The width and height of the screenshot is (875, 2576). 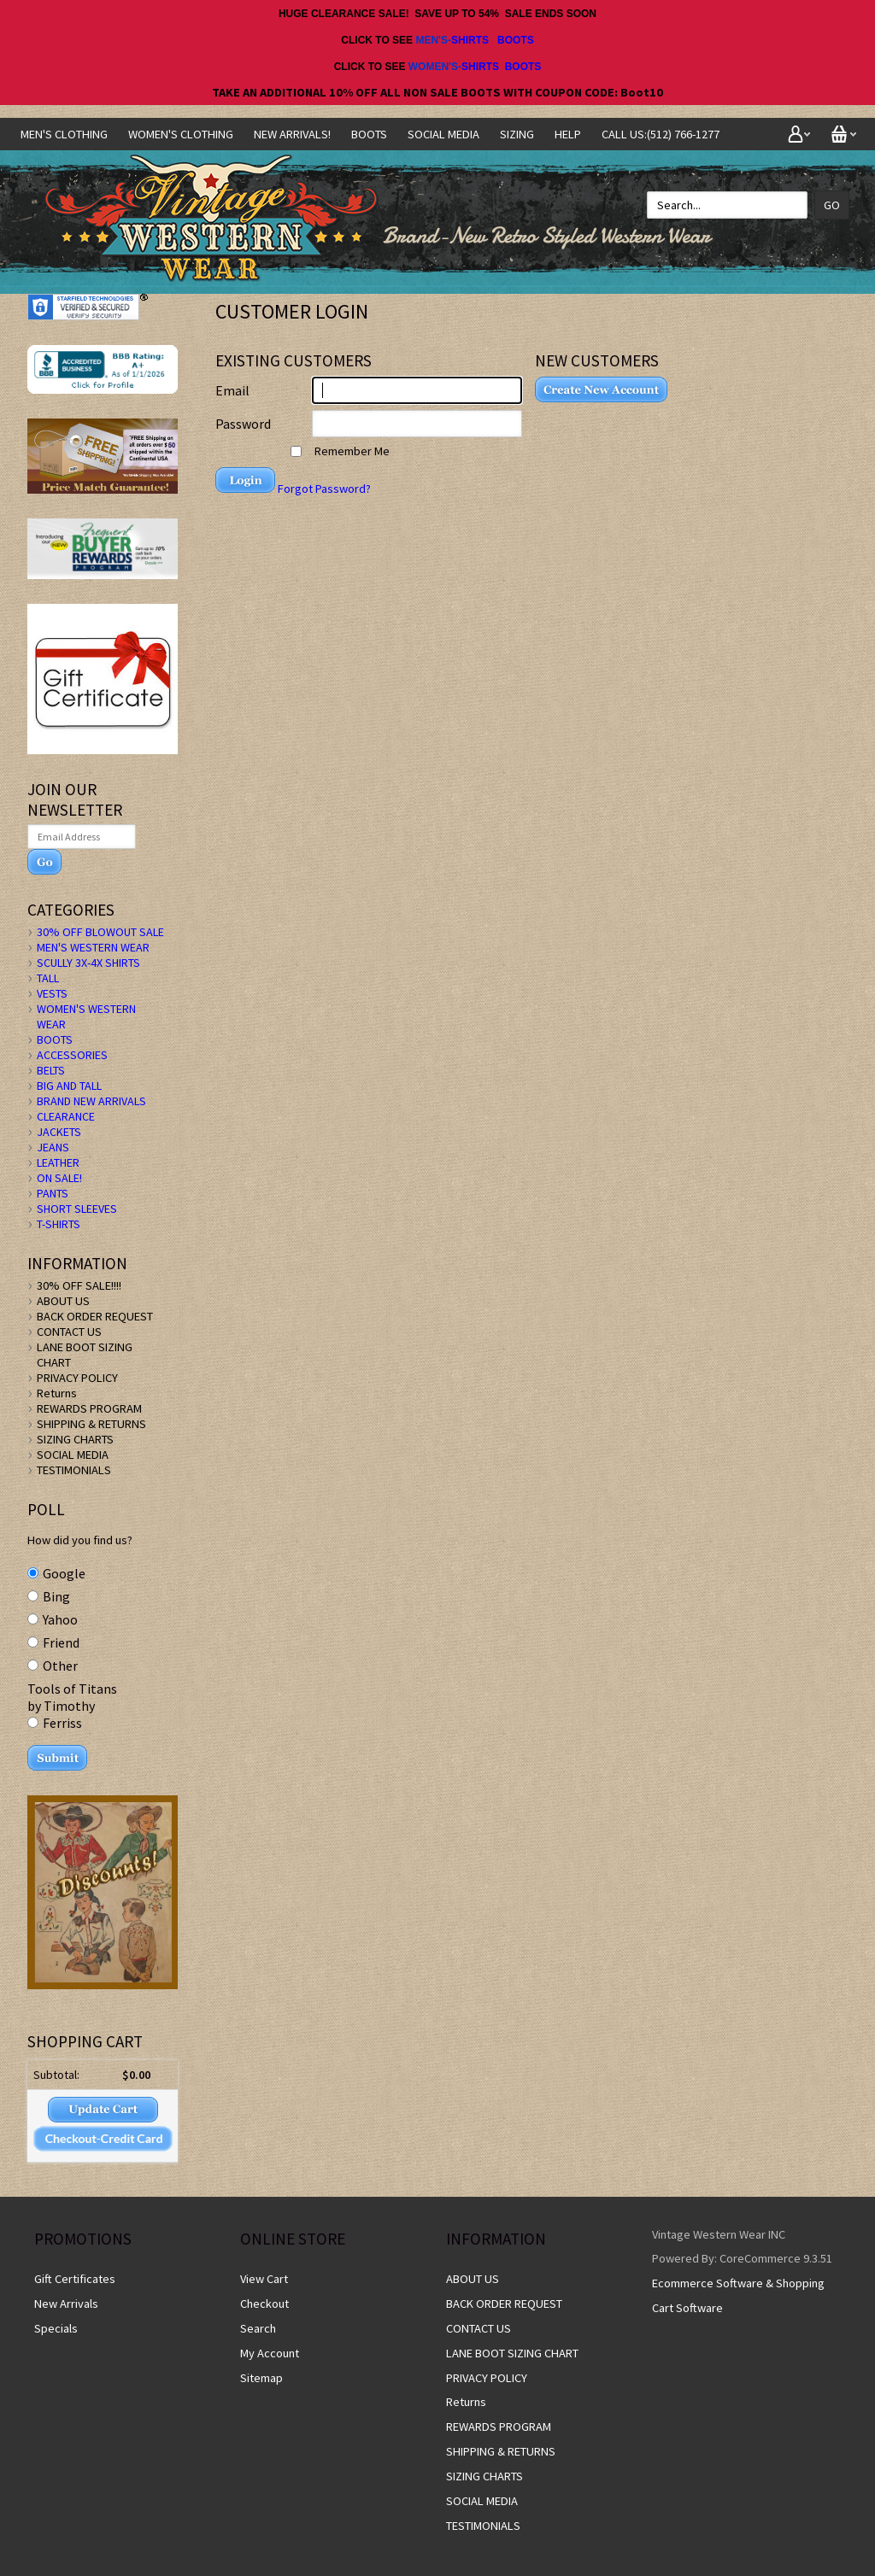 What do you see at coordinates (443, 134) in the screenshot?
I see `SOCIAL MEDIA` at bounding box center [443, 134].